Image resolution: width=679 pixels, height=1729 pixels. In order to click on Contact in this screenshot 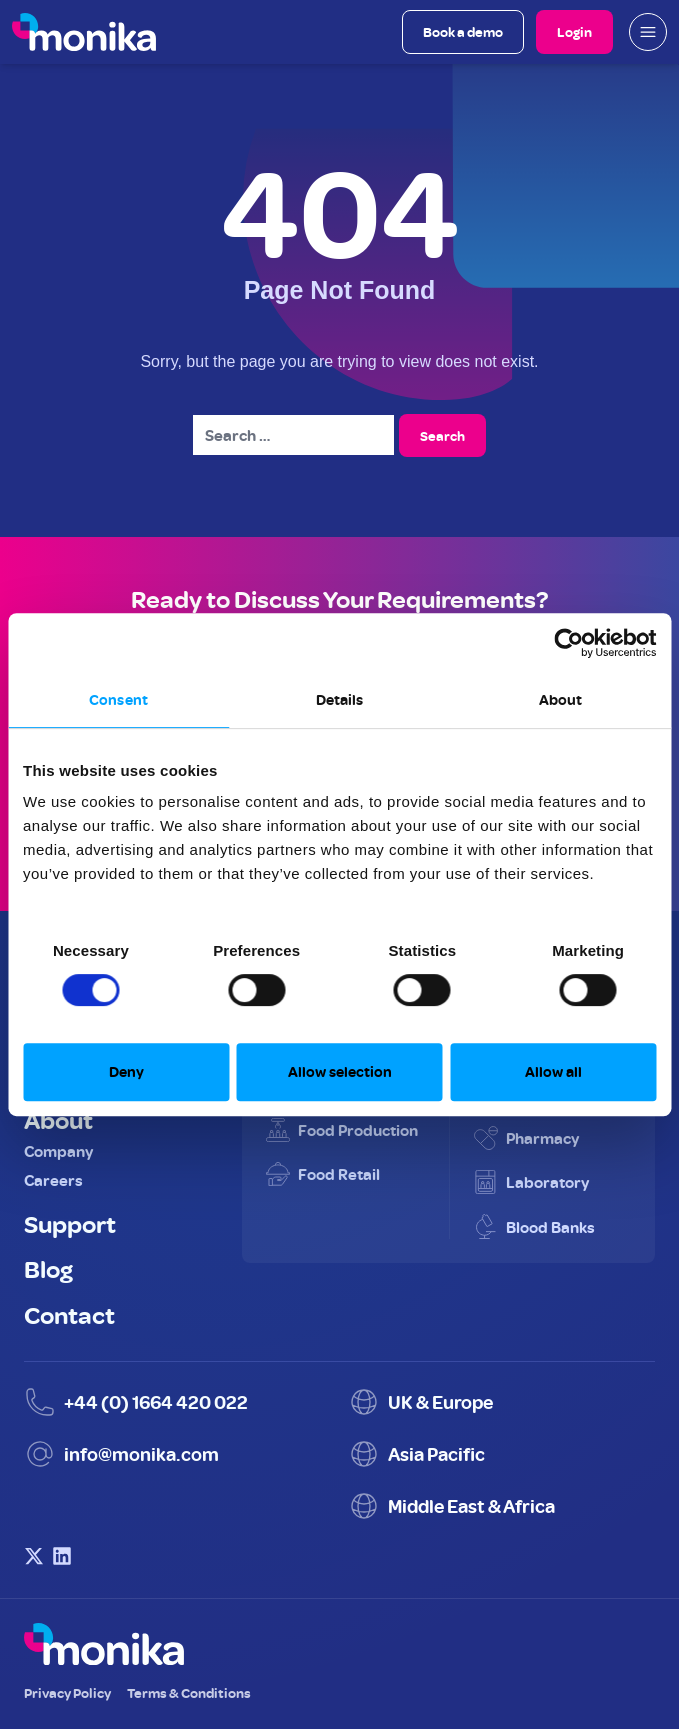, I will do `click(69, 1314)`.